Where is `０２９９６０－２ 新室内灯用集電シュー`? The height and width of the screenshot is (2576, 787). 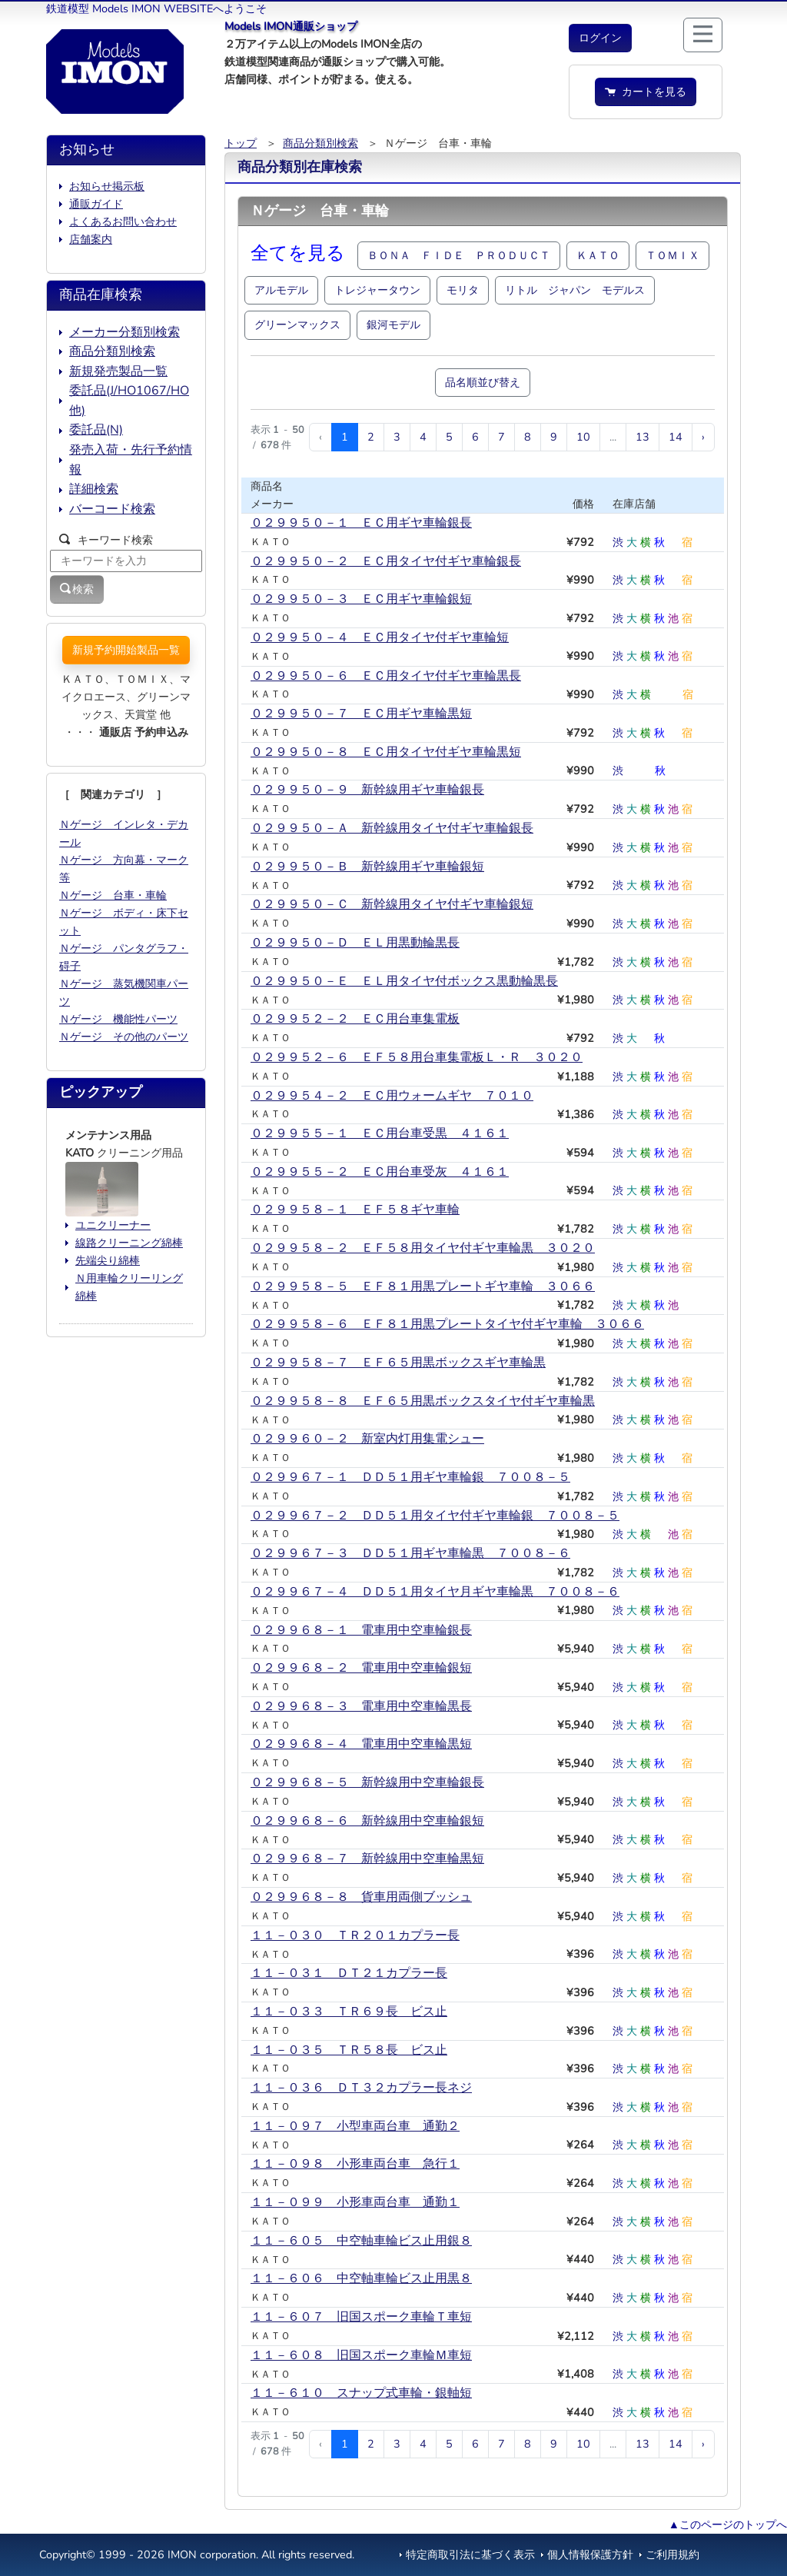
０２９９６０－２ 新室内灯用集電シュー is located at coordinates (367, 1438).